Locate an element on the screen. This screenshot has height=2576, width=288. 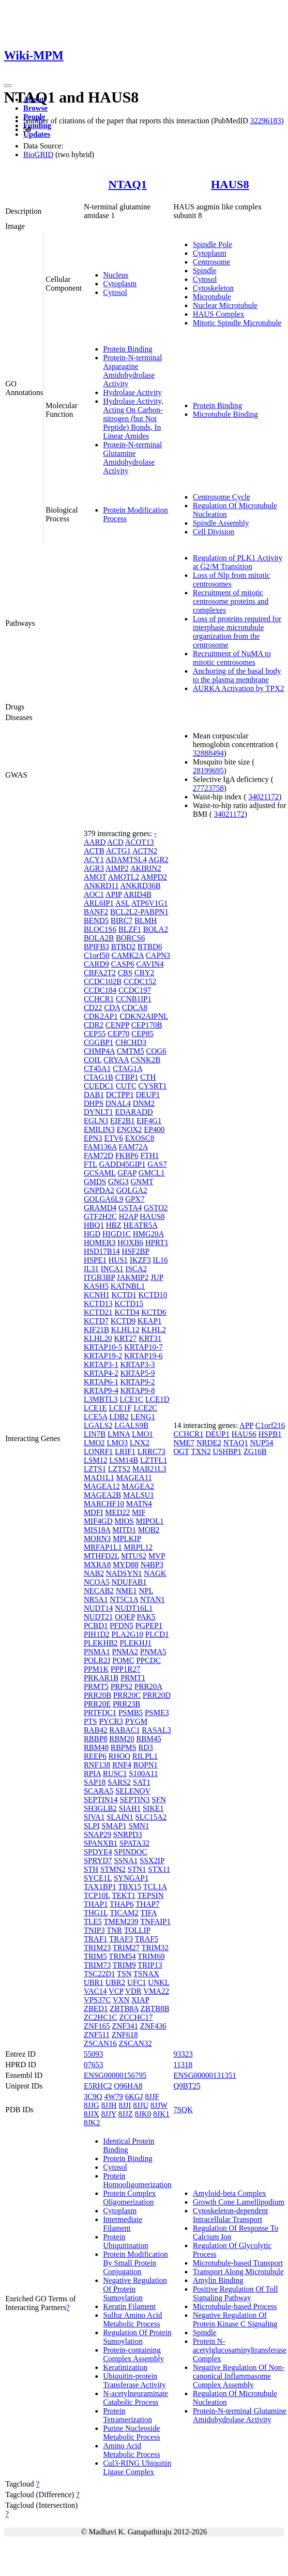
AARD is located at coordinates (95, 842).